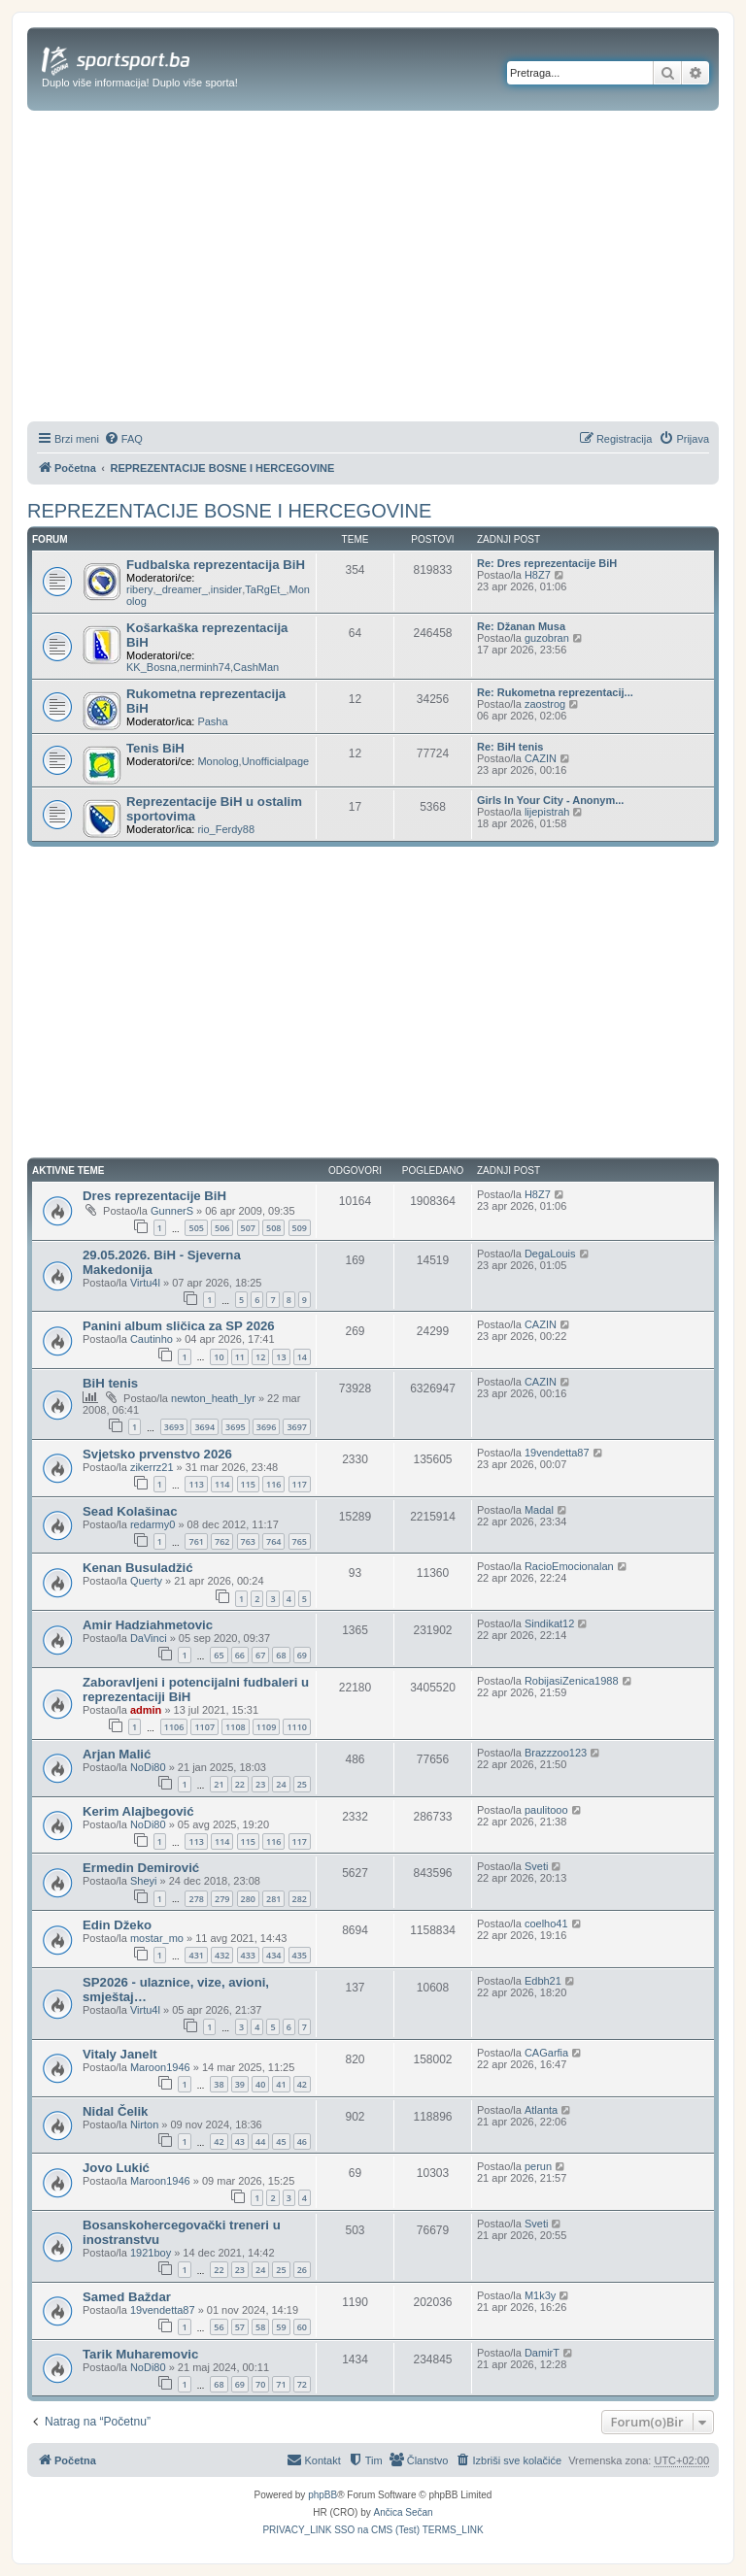  Describe the element at coordinates (240, 1357) in the screenshot. I see `11` at that location.